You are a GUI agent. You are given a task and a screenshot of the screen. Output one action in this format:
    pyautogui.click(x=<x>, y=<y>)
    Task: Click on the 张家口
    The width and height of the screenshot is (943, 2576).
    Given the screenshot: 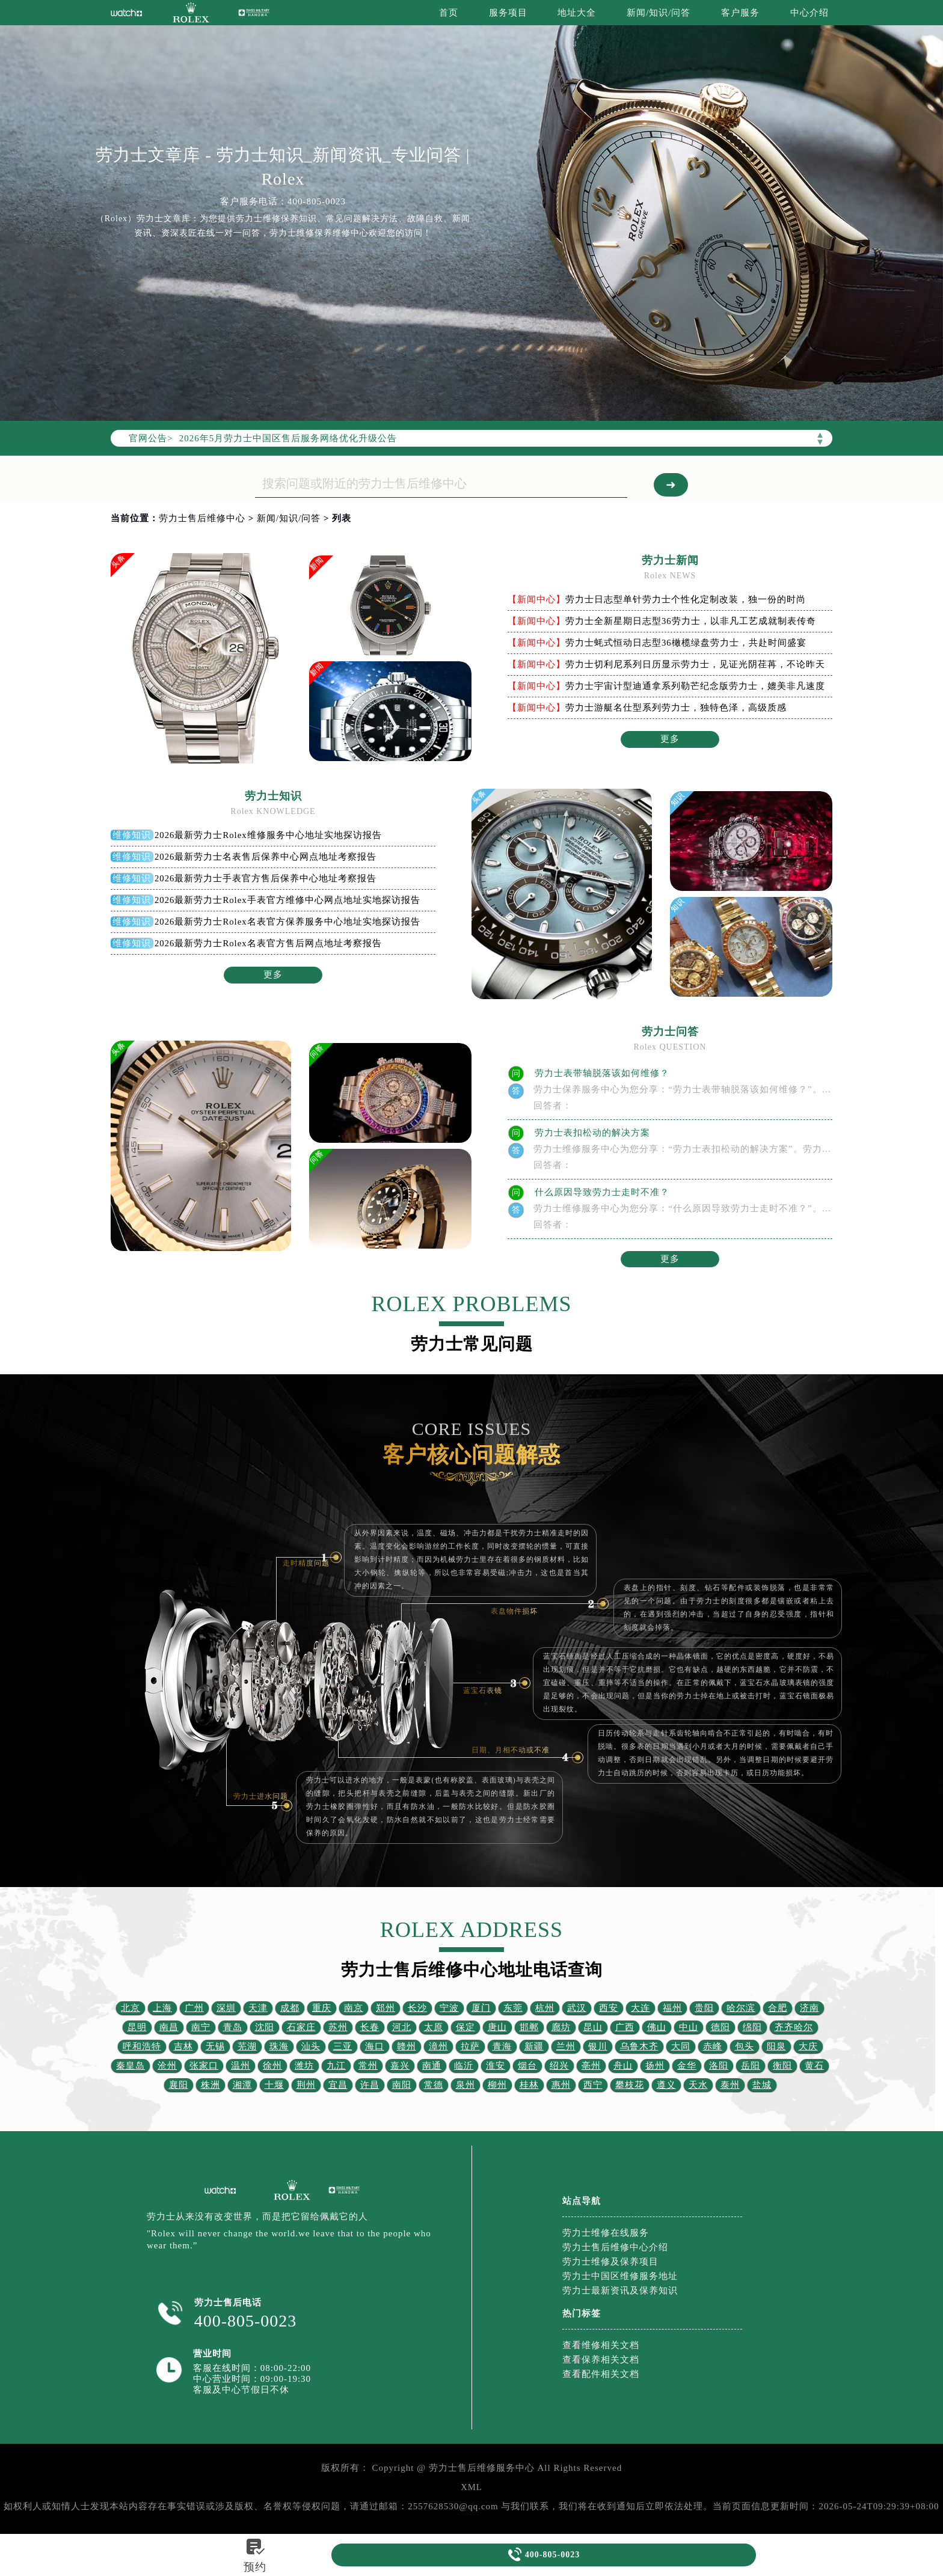 What is the action you would take?
    pyautogui.click(x=203, y=2065)
    